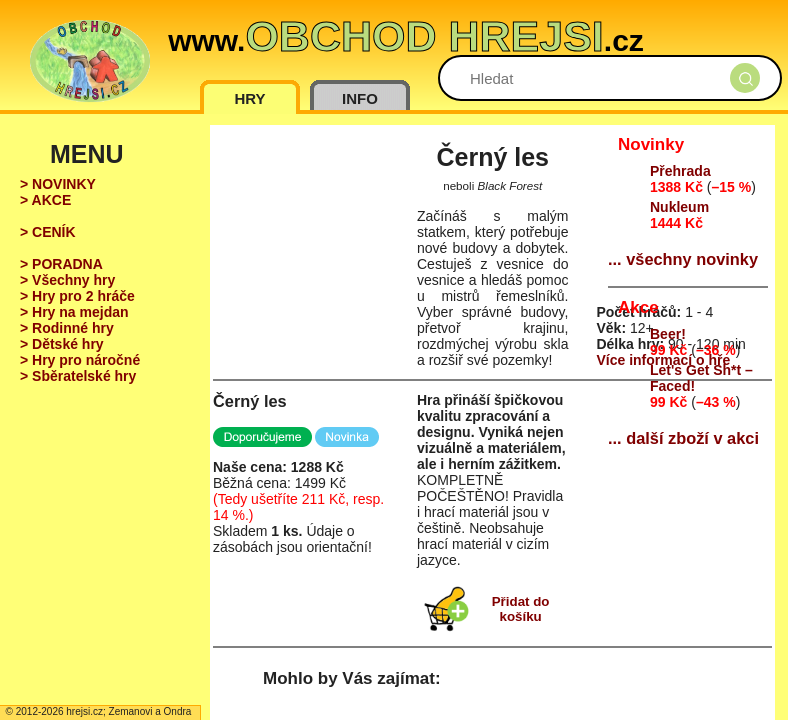  Describe the element at coordinates (62, 344) in the screenshot. I see `> Dětské hry` at that location.